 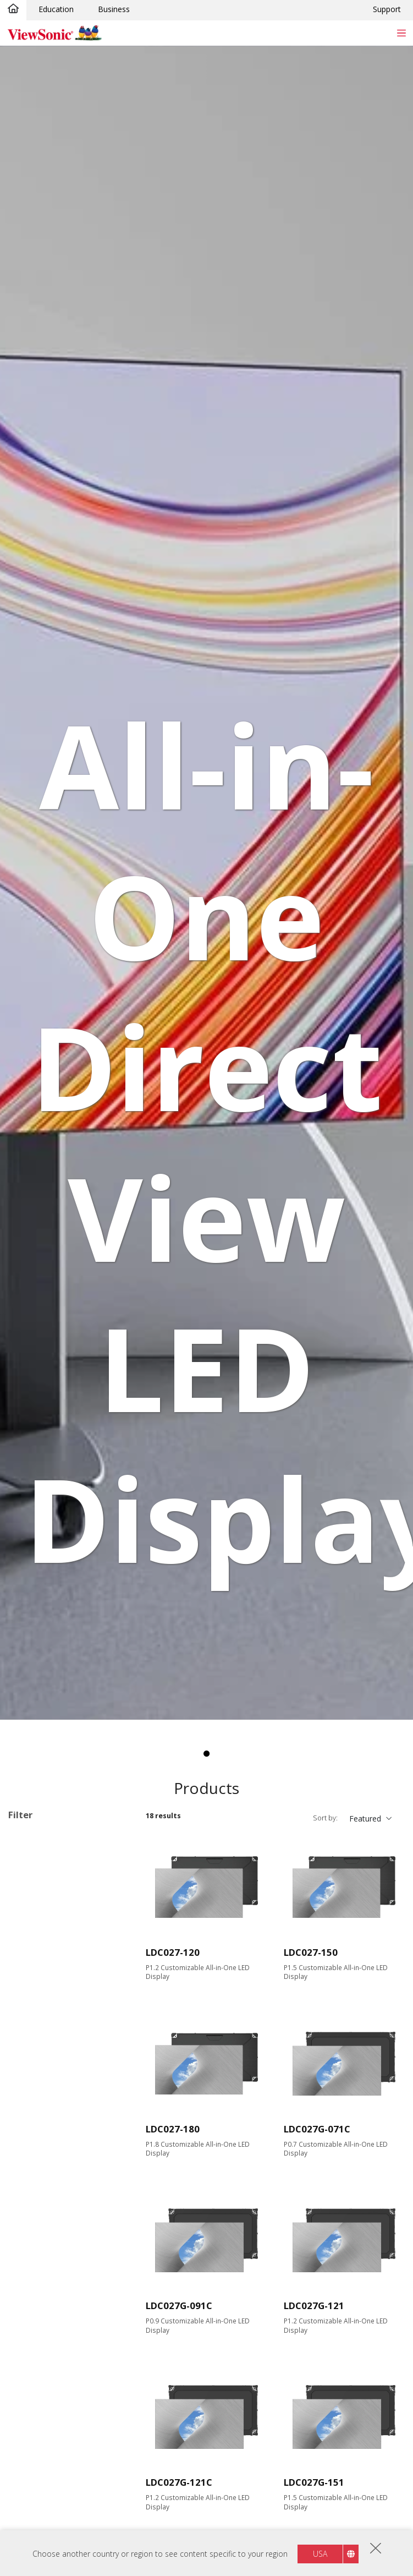 I want to click on Education, so click(x=56, y=9).